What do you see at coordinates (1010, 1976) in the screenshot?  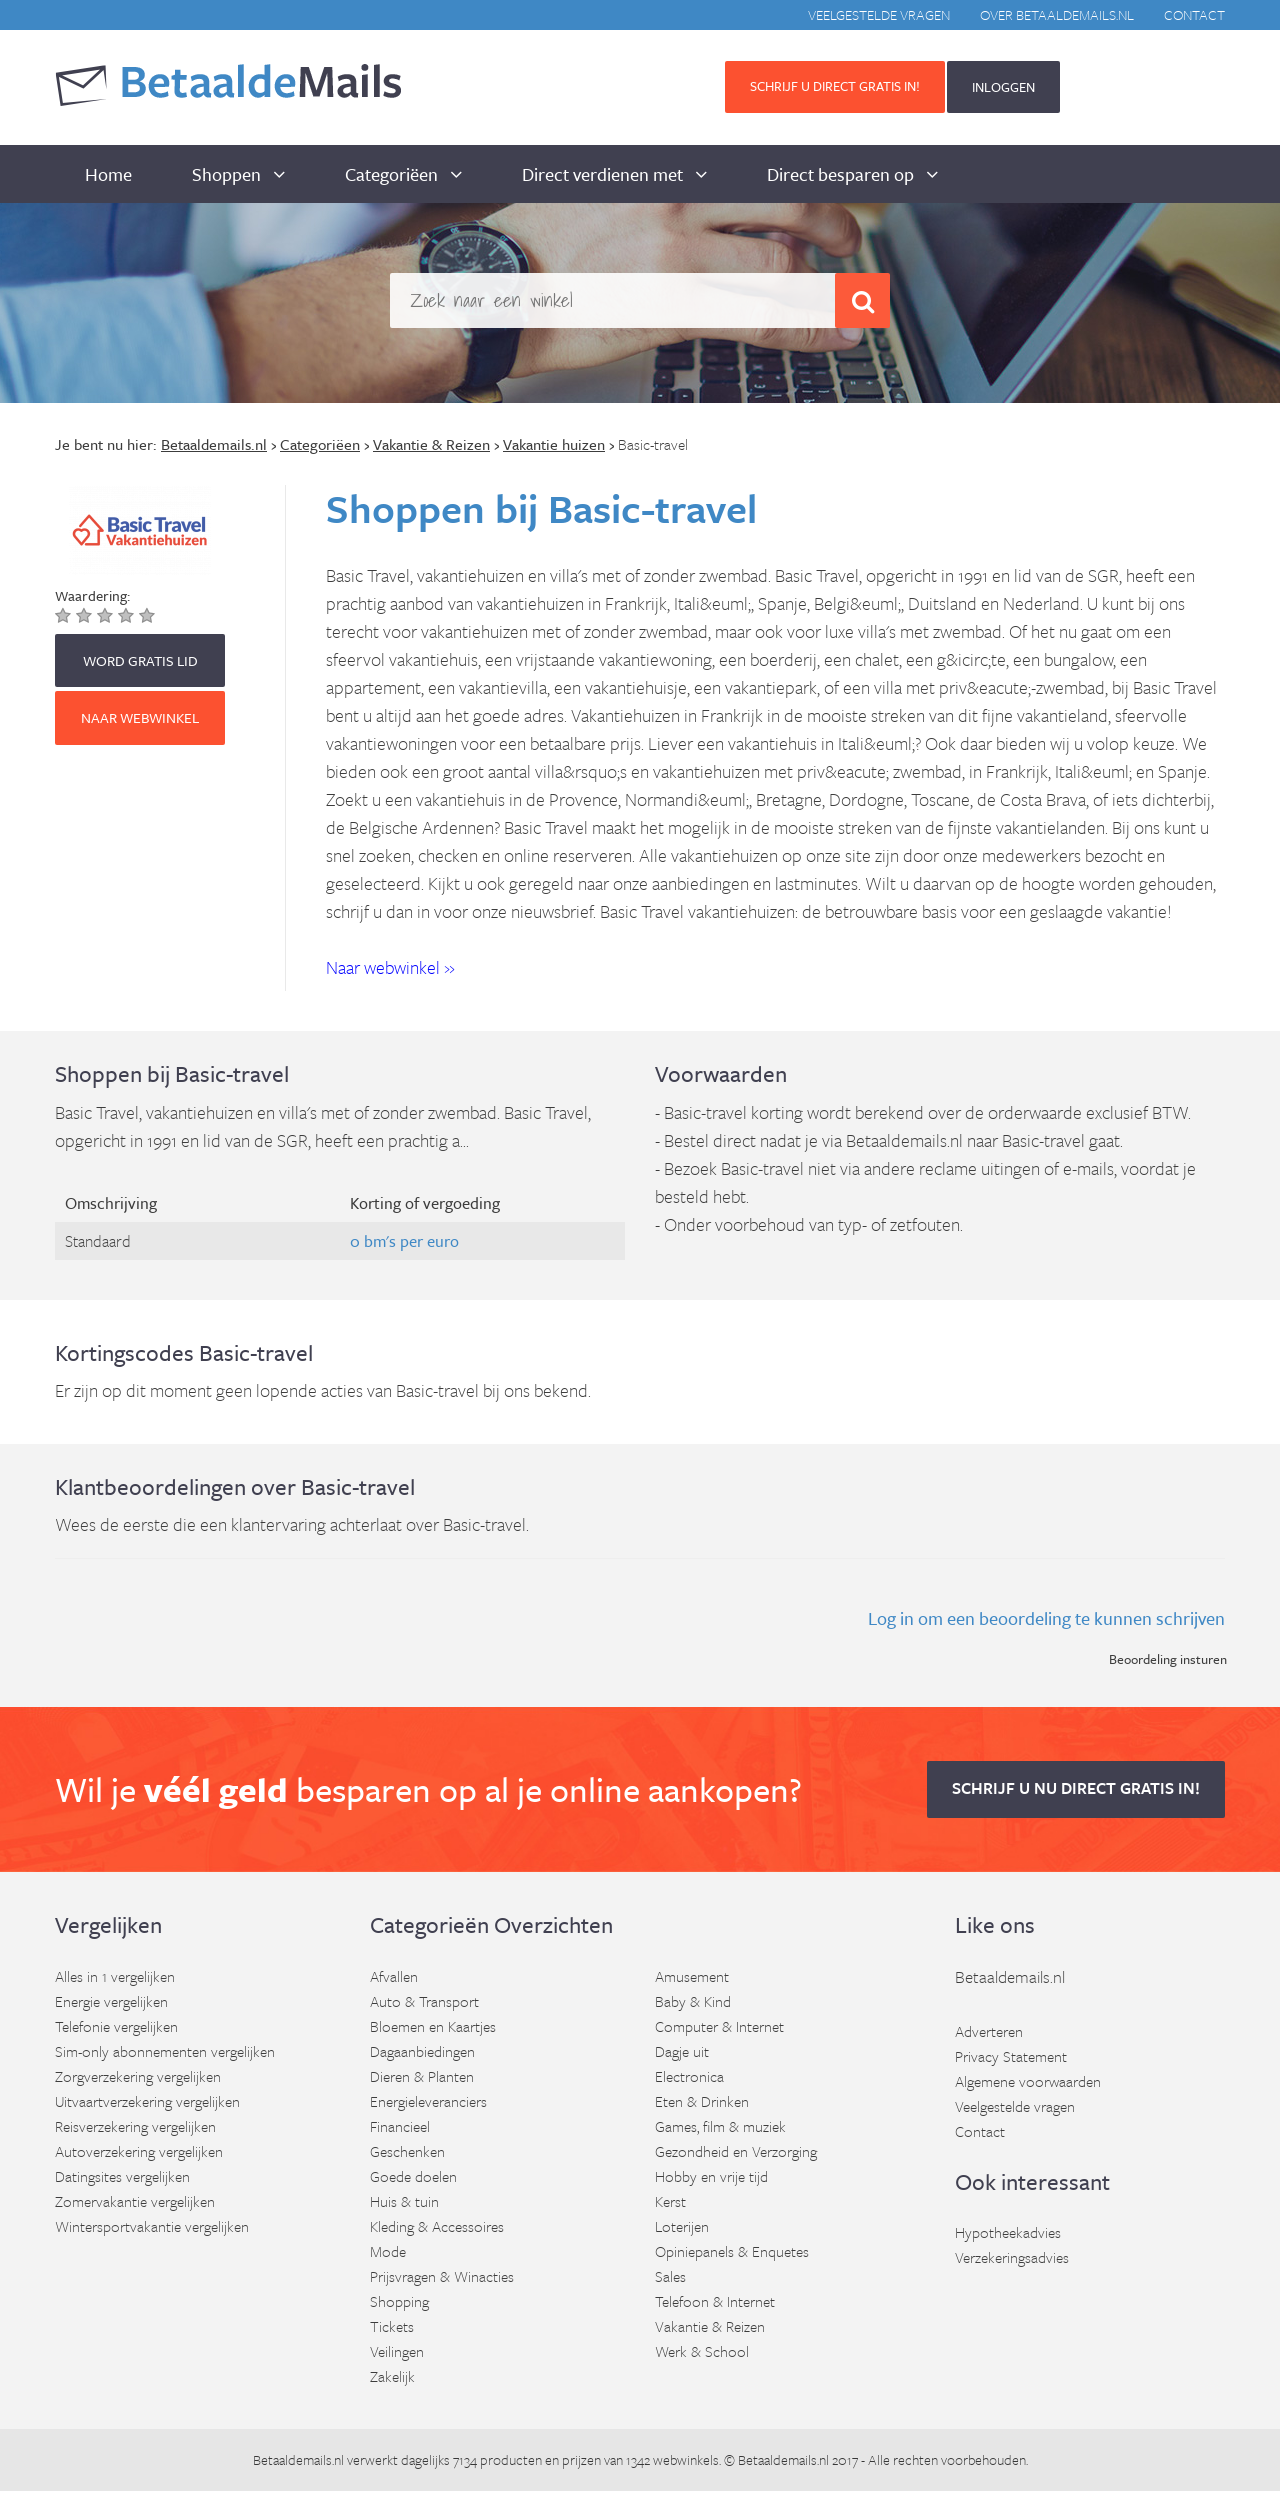 I see `Betaaldemails.nl` at bounding box center [1010, 1976].